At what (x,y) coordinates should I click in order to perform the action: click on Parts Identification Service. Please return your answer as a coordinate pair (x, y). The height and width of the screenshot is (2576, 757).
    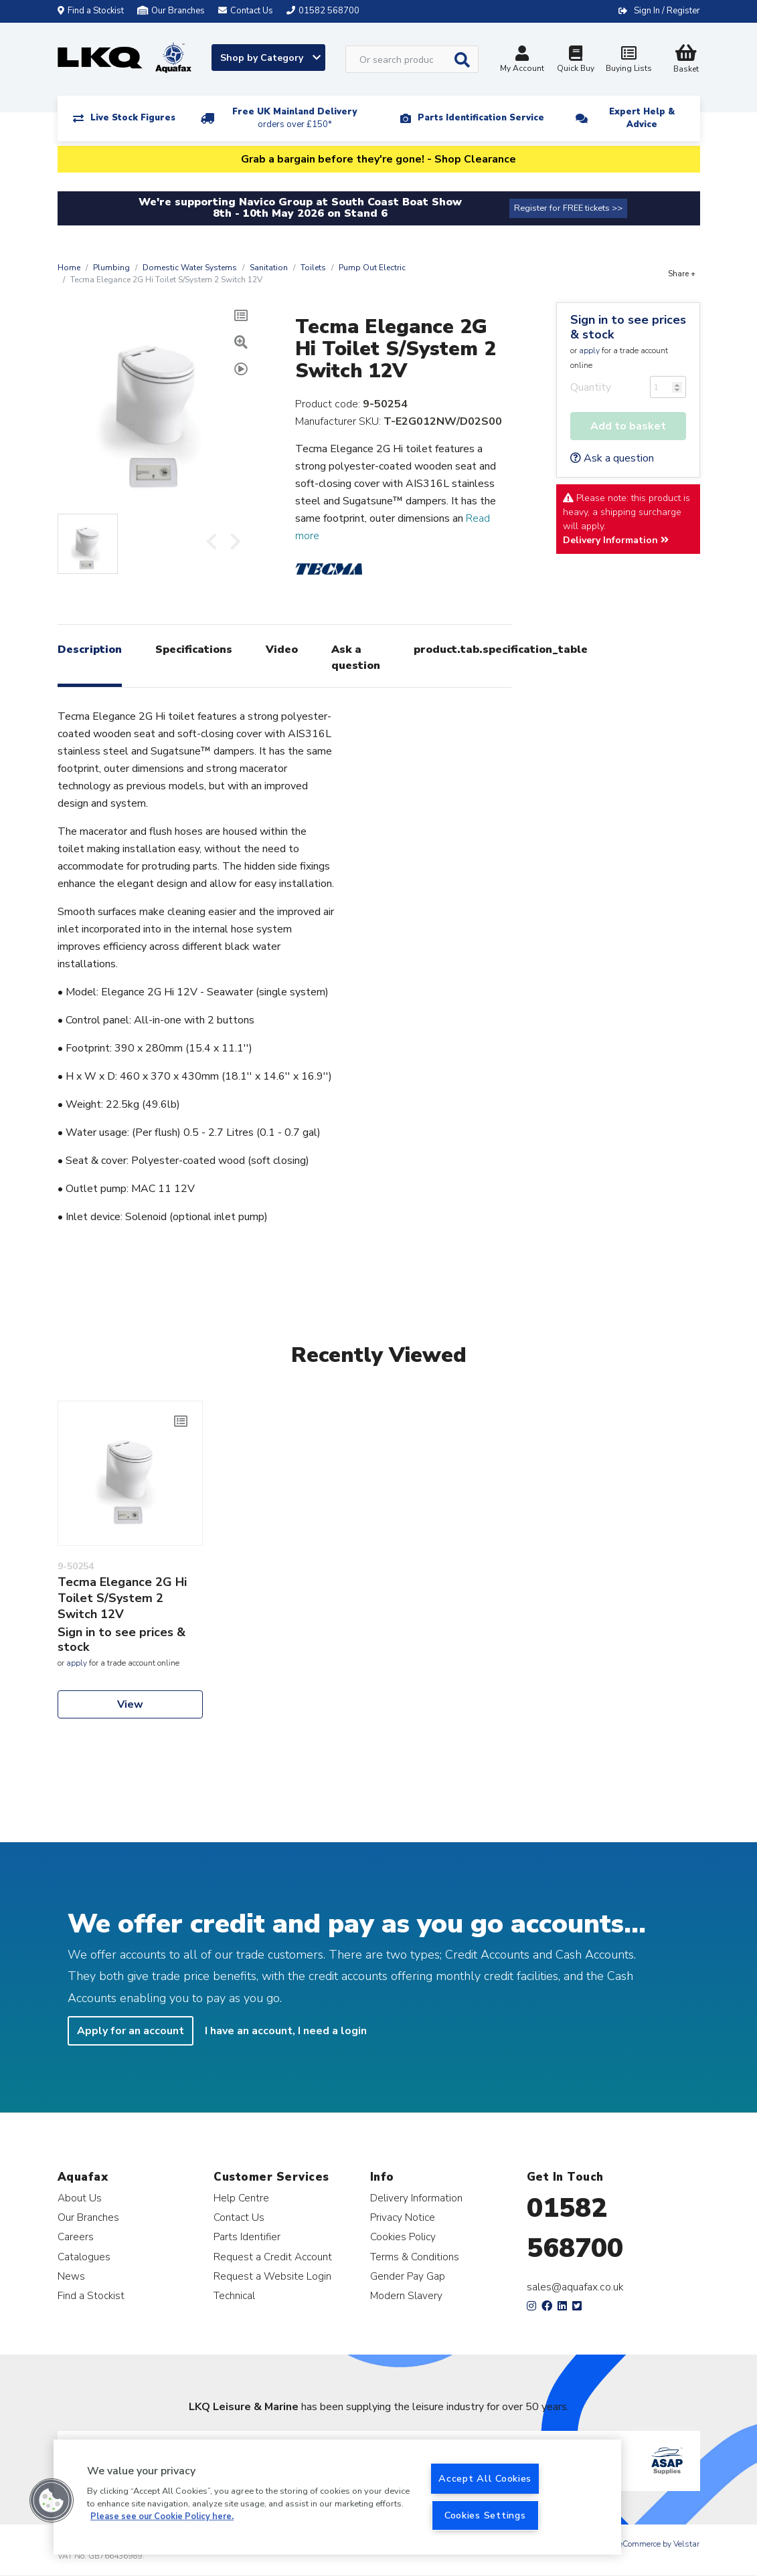
    Looking at the image, I should click on (481, 118).